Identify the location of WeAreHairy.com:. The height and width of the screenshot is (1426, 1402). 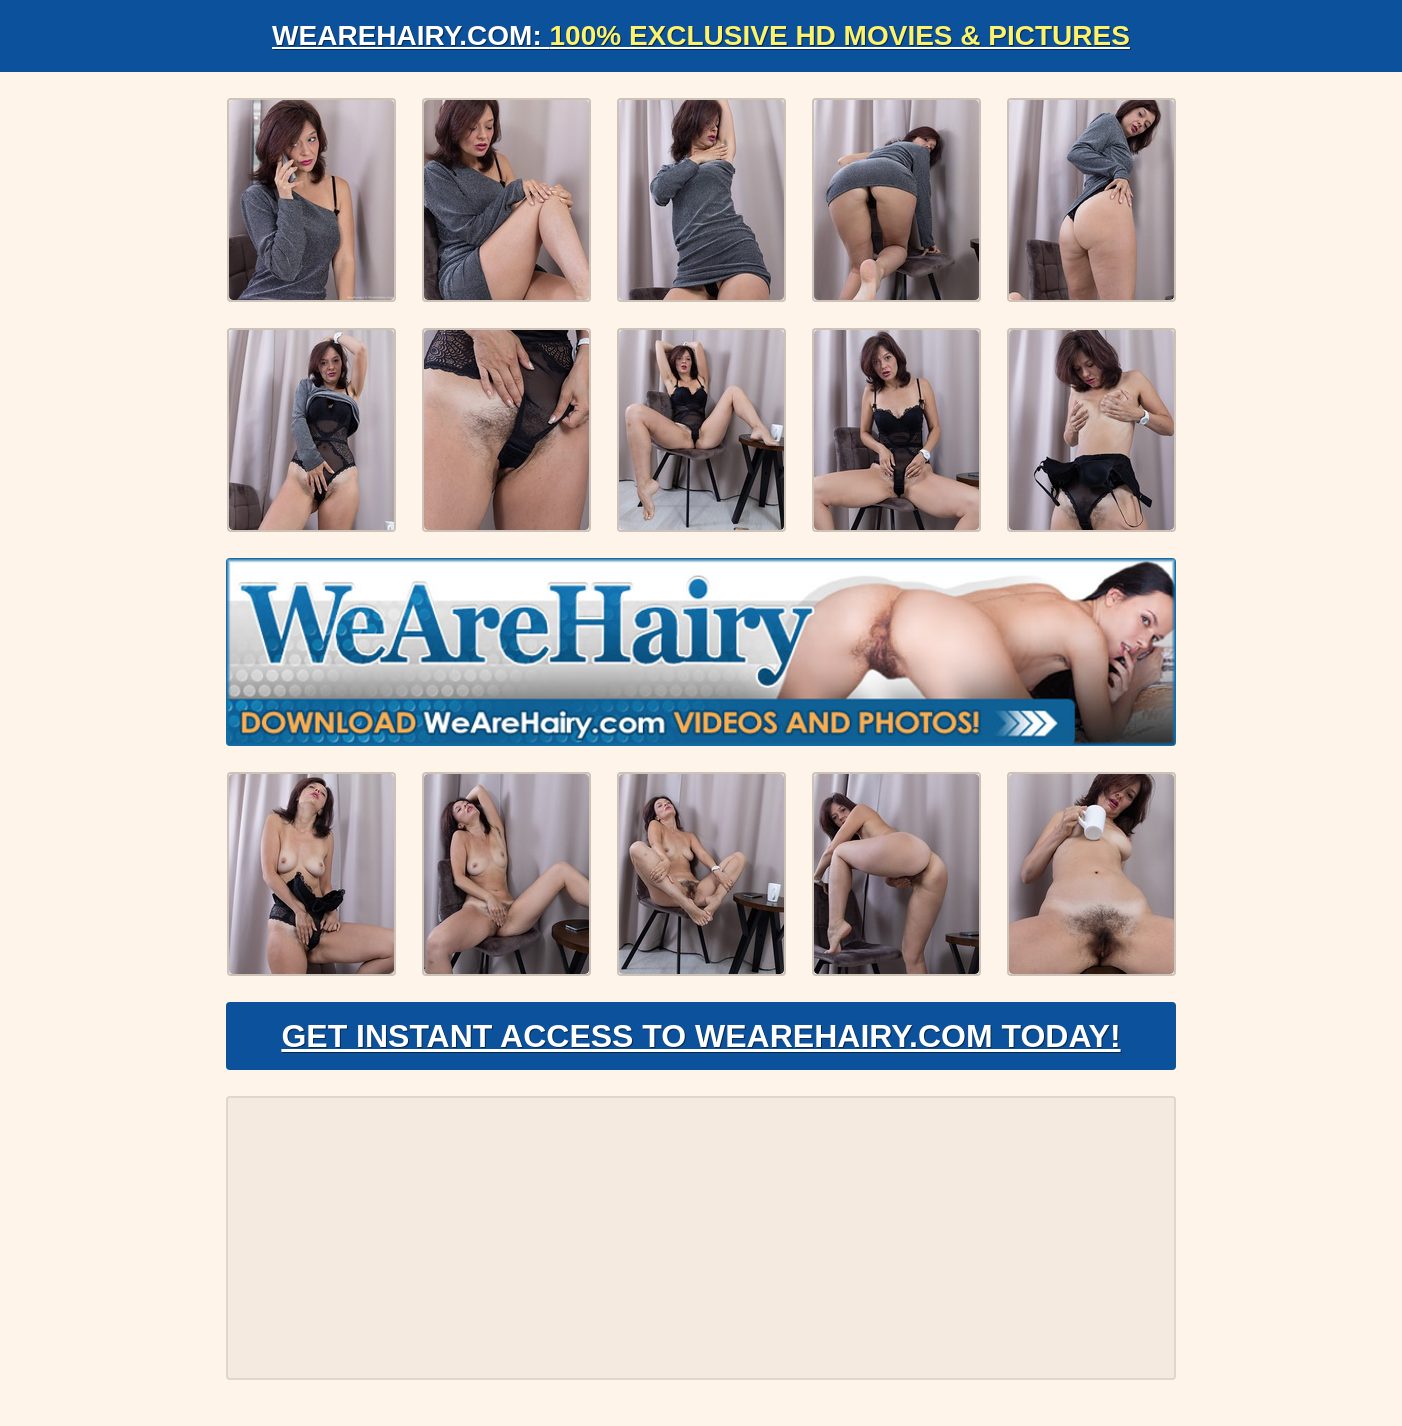
(701, 35).